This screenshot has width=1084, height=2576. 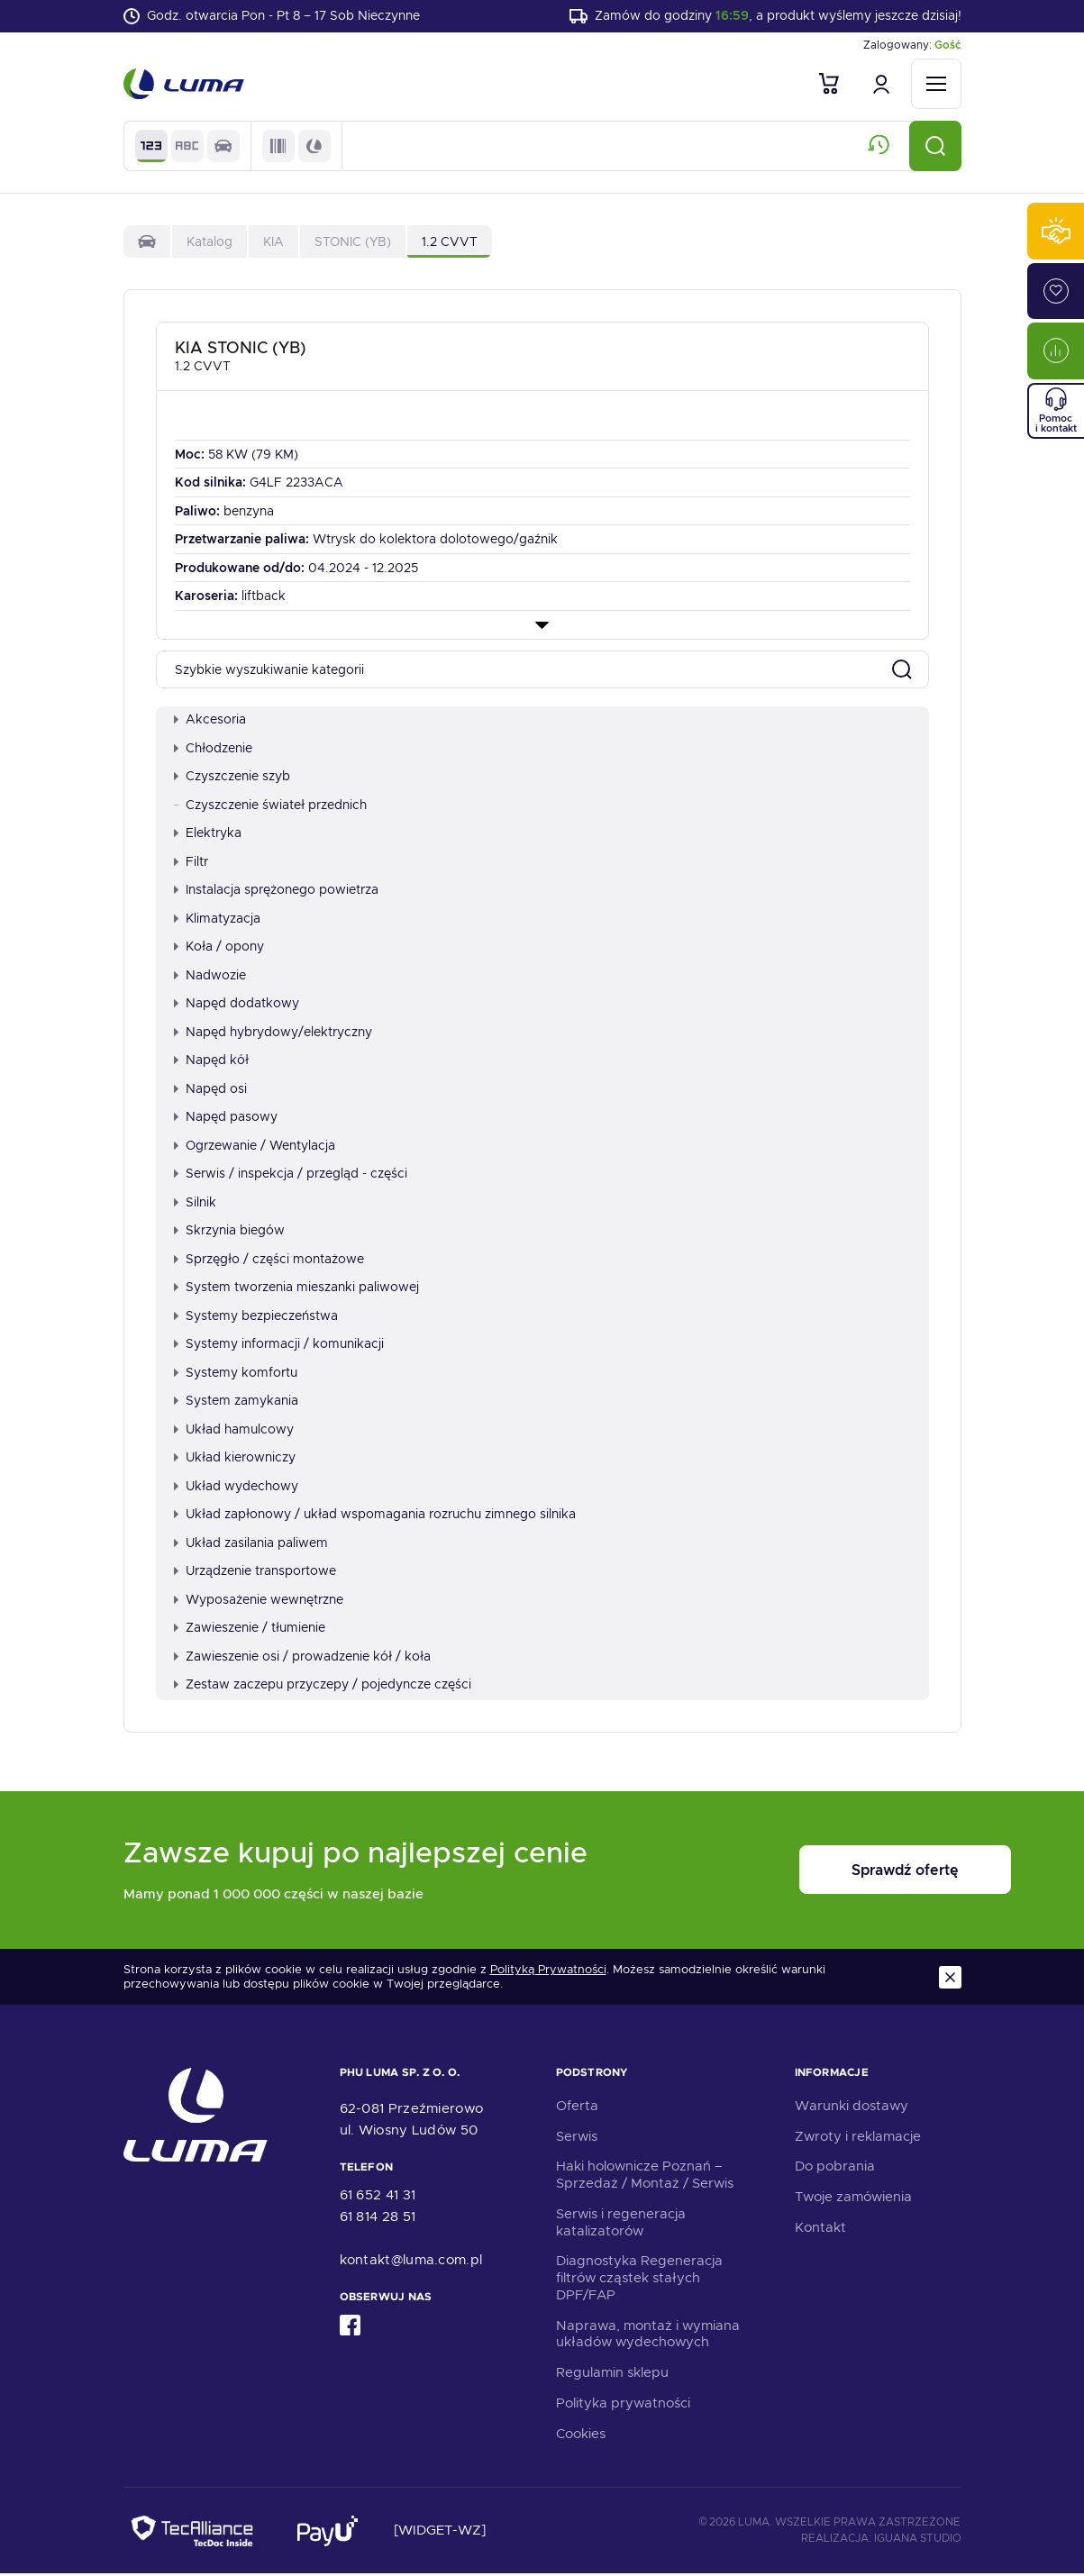 What do you see at coordinates (917, 2540) in the screenshot?
I see `Iguana Studio` at bounding box center [917, 2540].